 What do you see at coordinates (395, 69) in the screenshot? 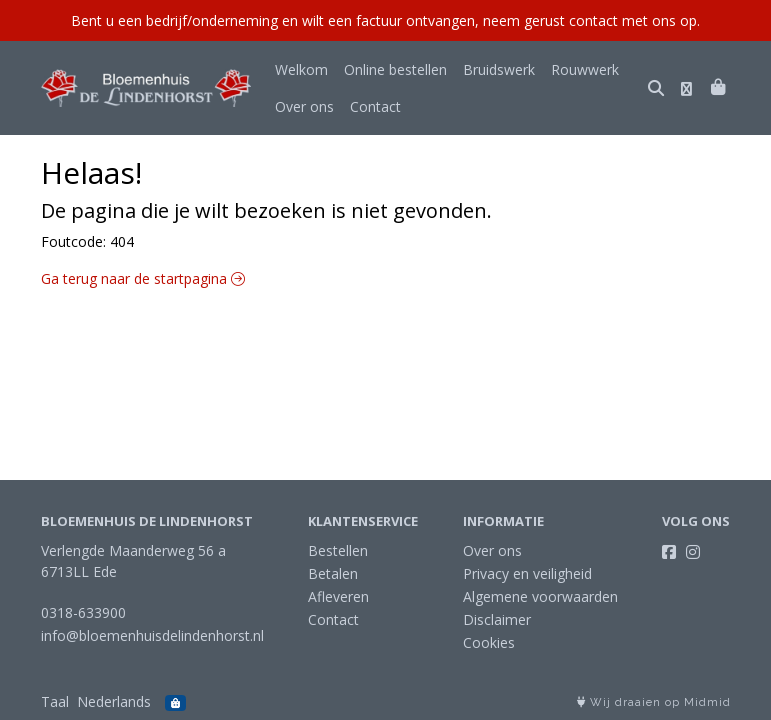
I see `Online bestellen` at bounding box center [395, 69].